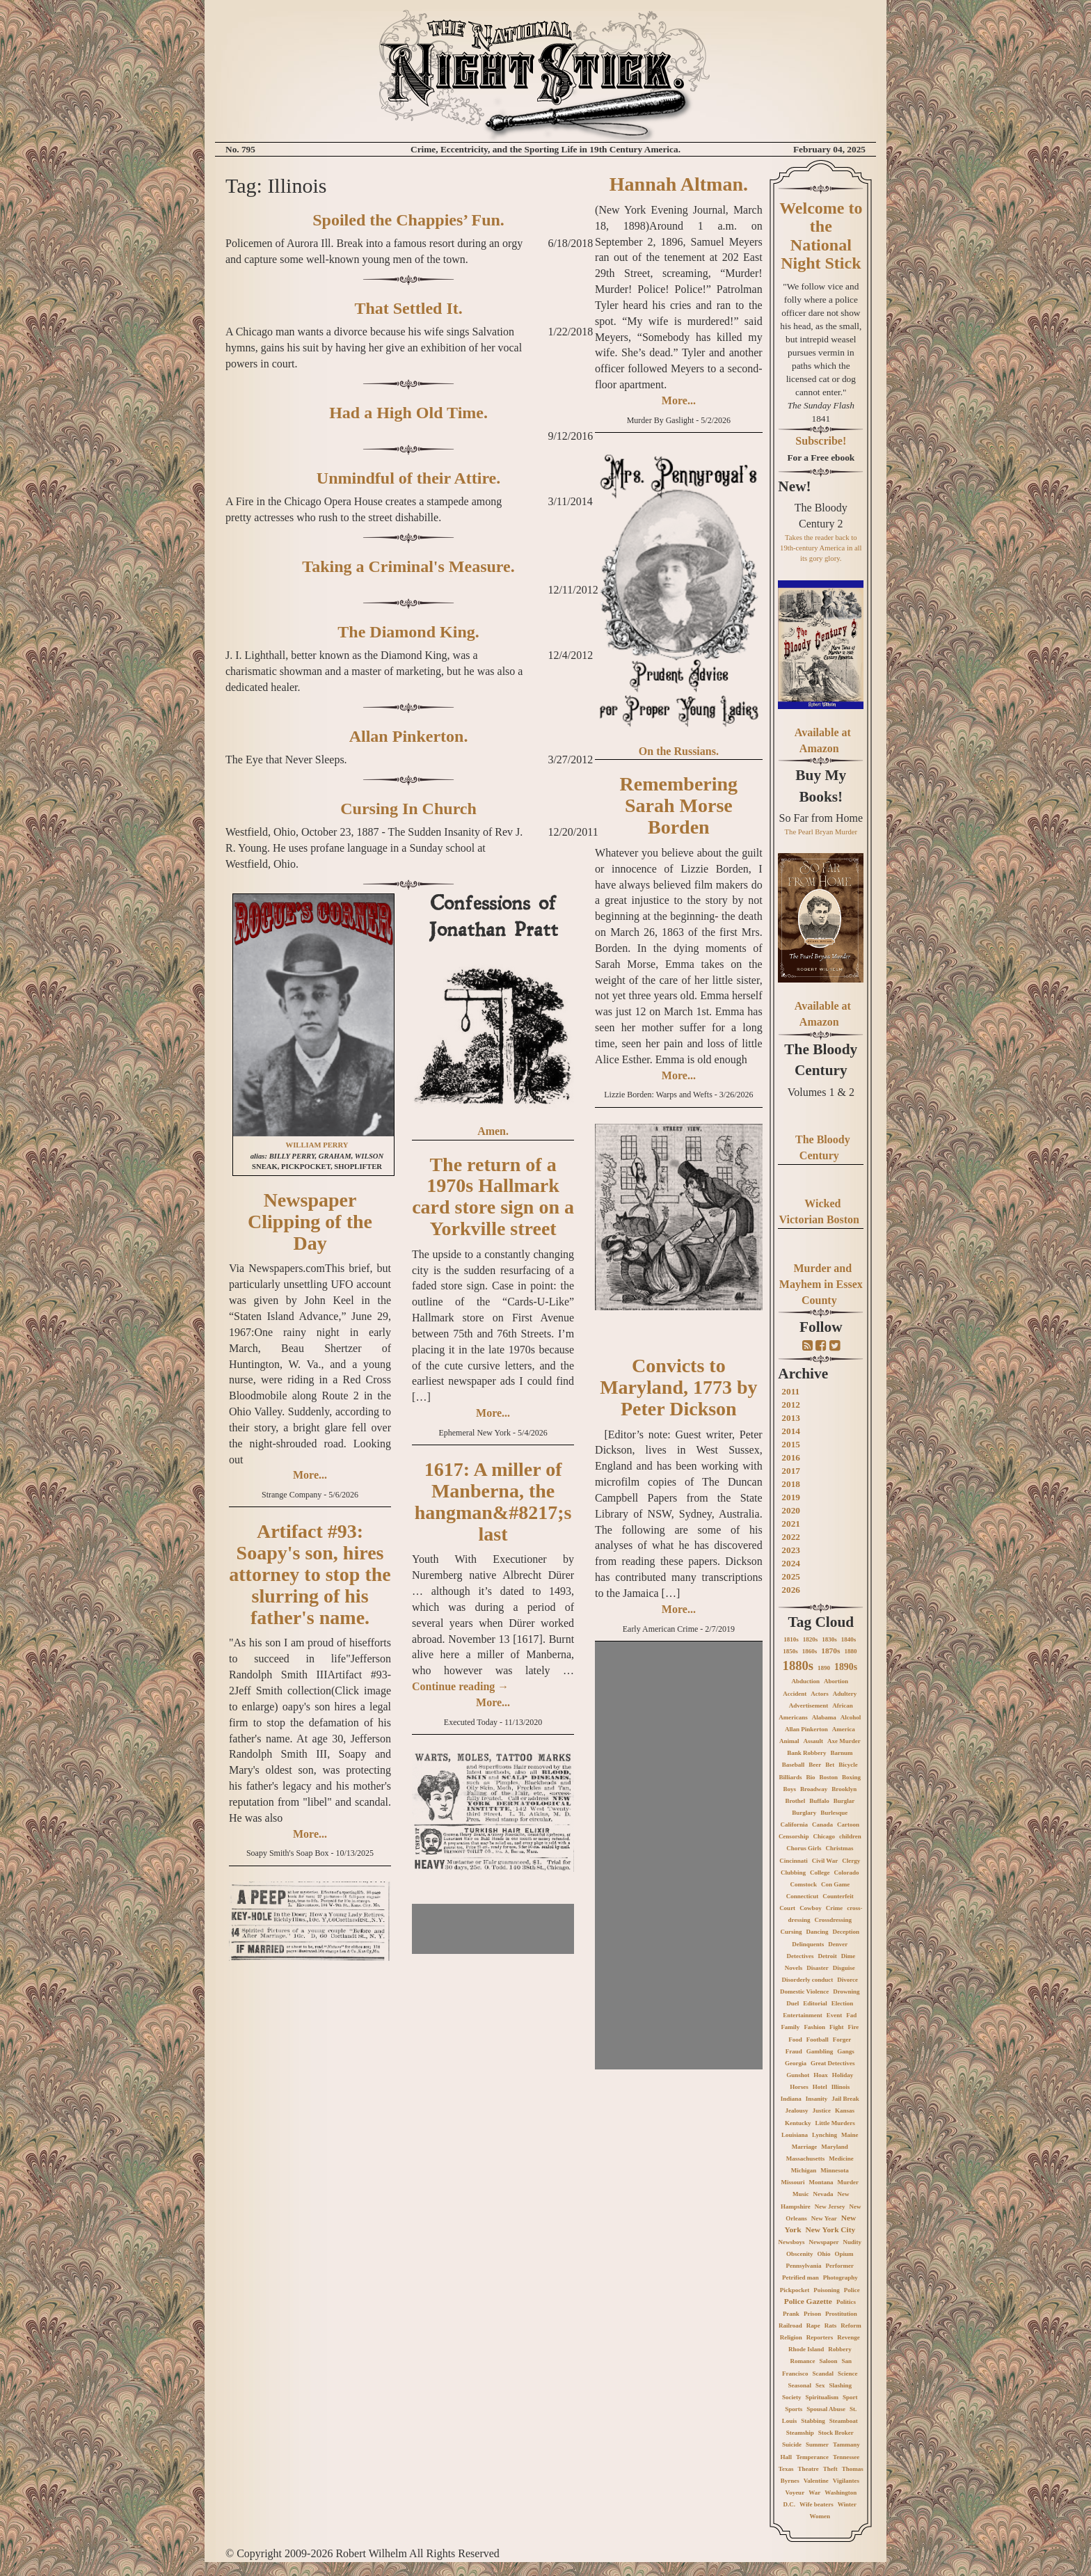 This screenshot has height=2576, width=1091. What do you see at coordinates (834, 2123) in the screenshot?
I see `Little Murders` at bounding box center [834, 2123].